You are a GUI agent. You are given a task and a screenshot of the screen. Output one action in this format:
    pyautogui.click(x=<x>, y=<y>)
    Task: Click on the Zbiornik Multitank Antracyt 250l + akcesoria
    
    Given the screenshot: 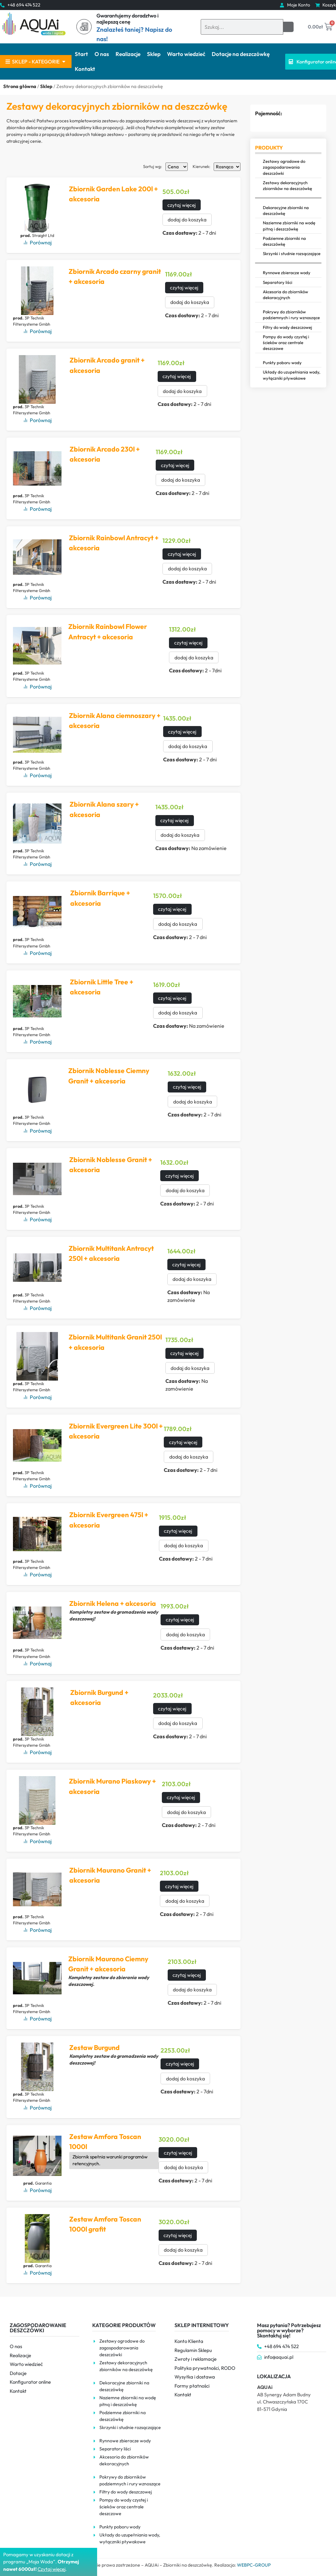 What is the action you would take?
    pyautogui.click(x=110, y=1253)
    